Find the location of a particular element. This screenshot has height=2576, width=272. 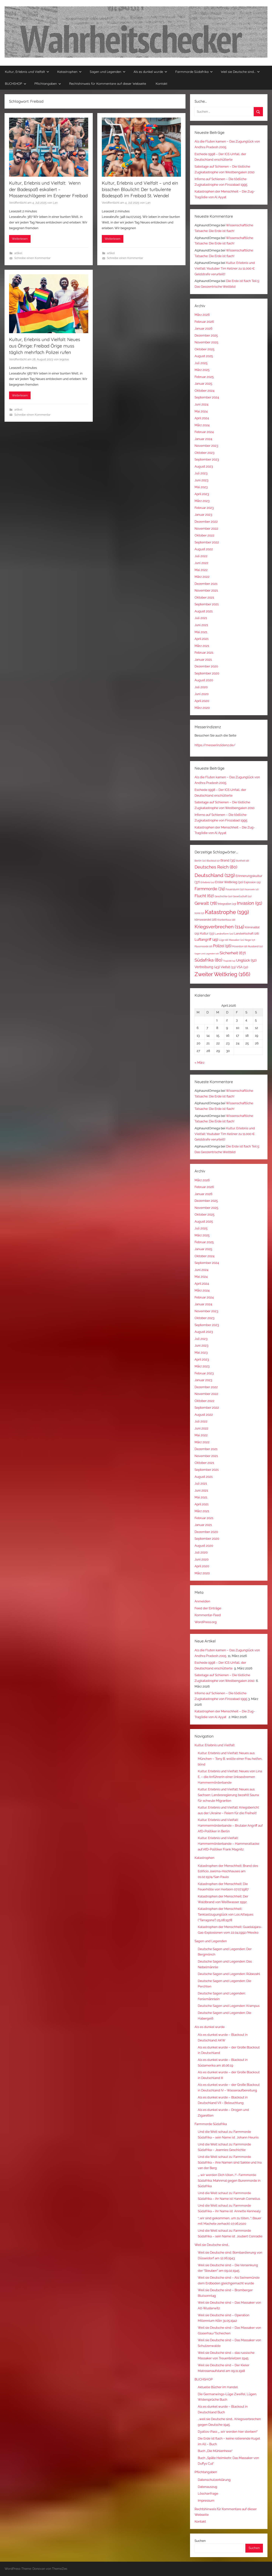

Vertreibung [Vertreibung (43 Einträge)] is located at coordinates (207, 967).